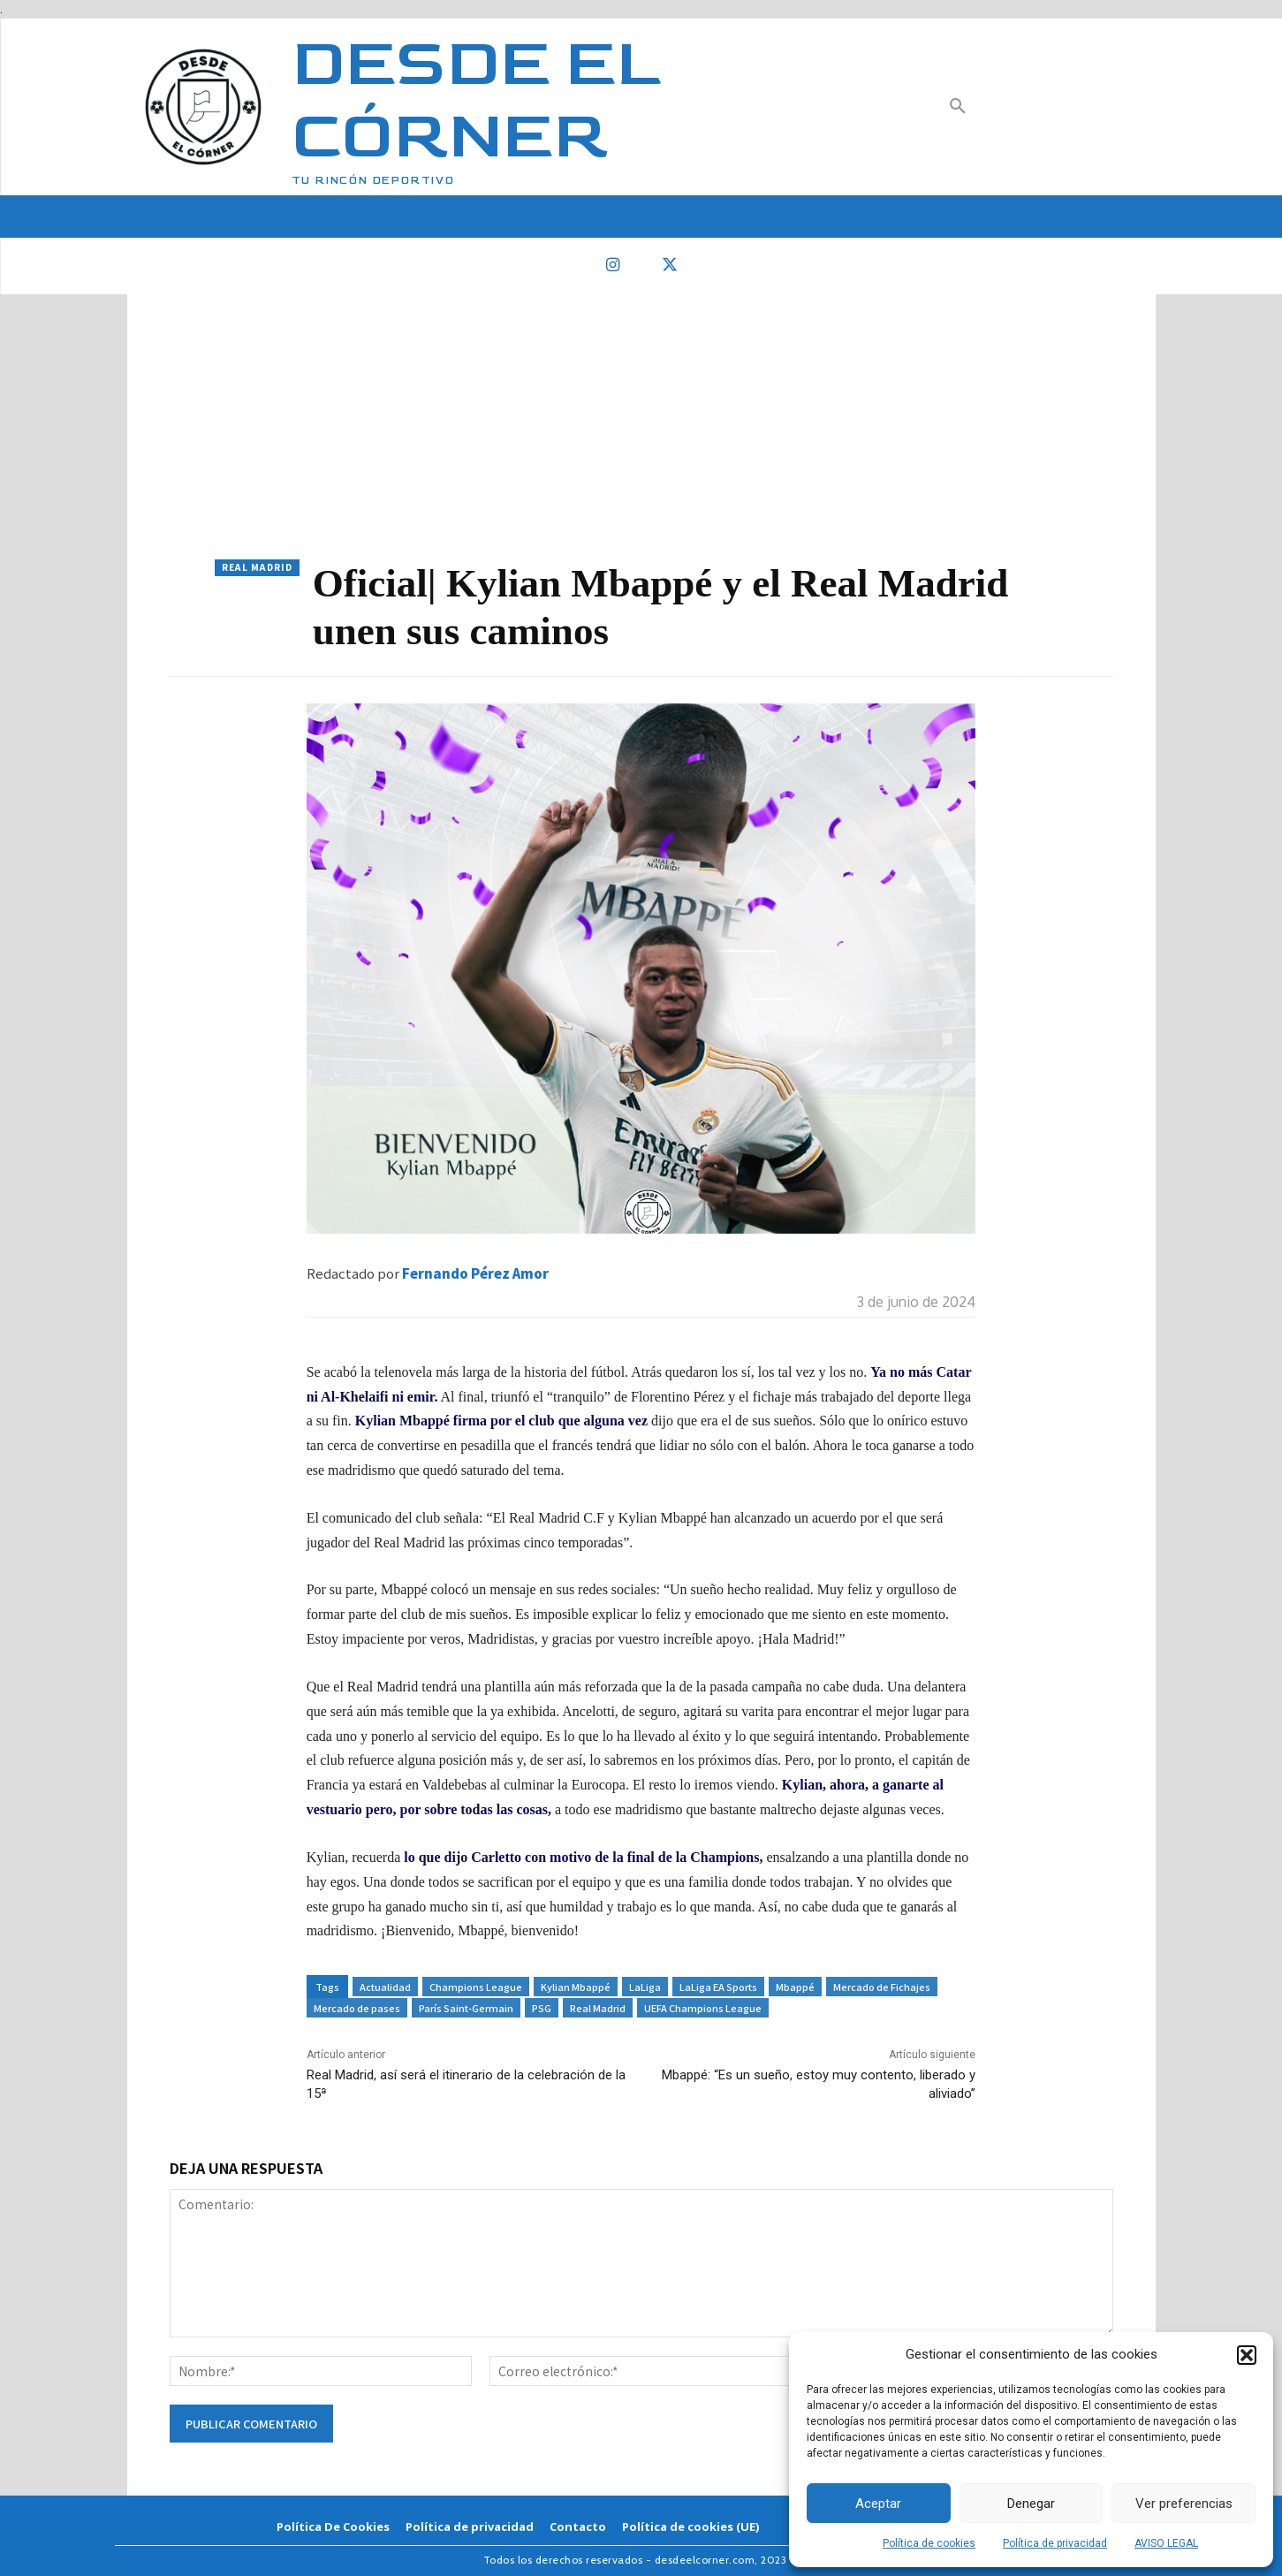 The width and height of the screenshot is (1282, 2576). What do you see at coordinates (1246, 2355) in the screenshot?
I see `[button]` at bounding box center [1246, 2355].